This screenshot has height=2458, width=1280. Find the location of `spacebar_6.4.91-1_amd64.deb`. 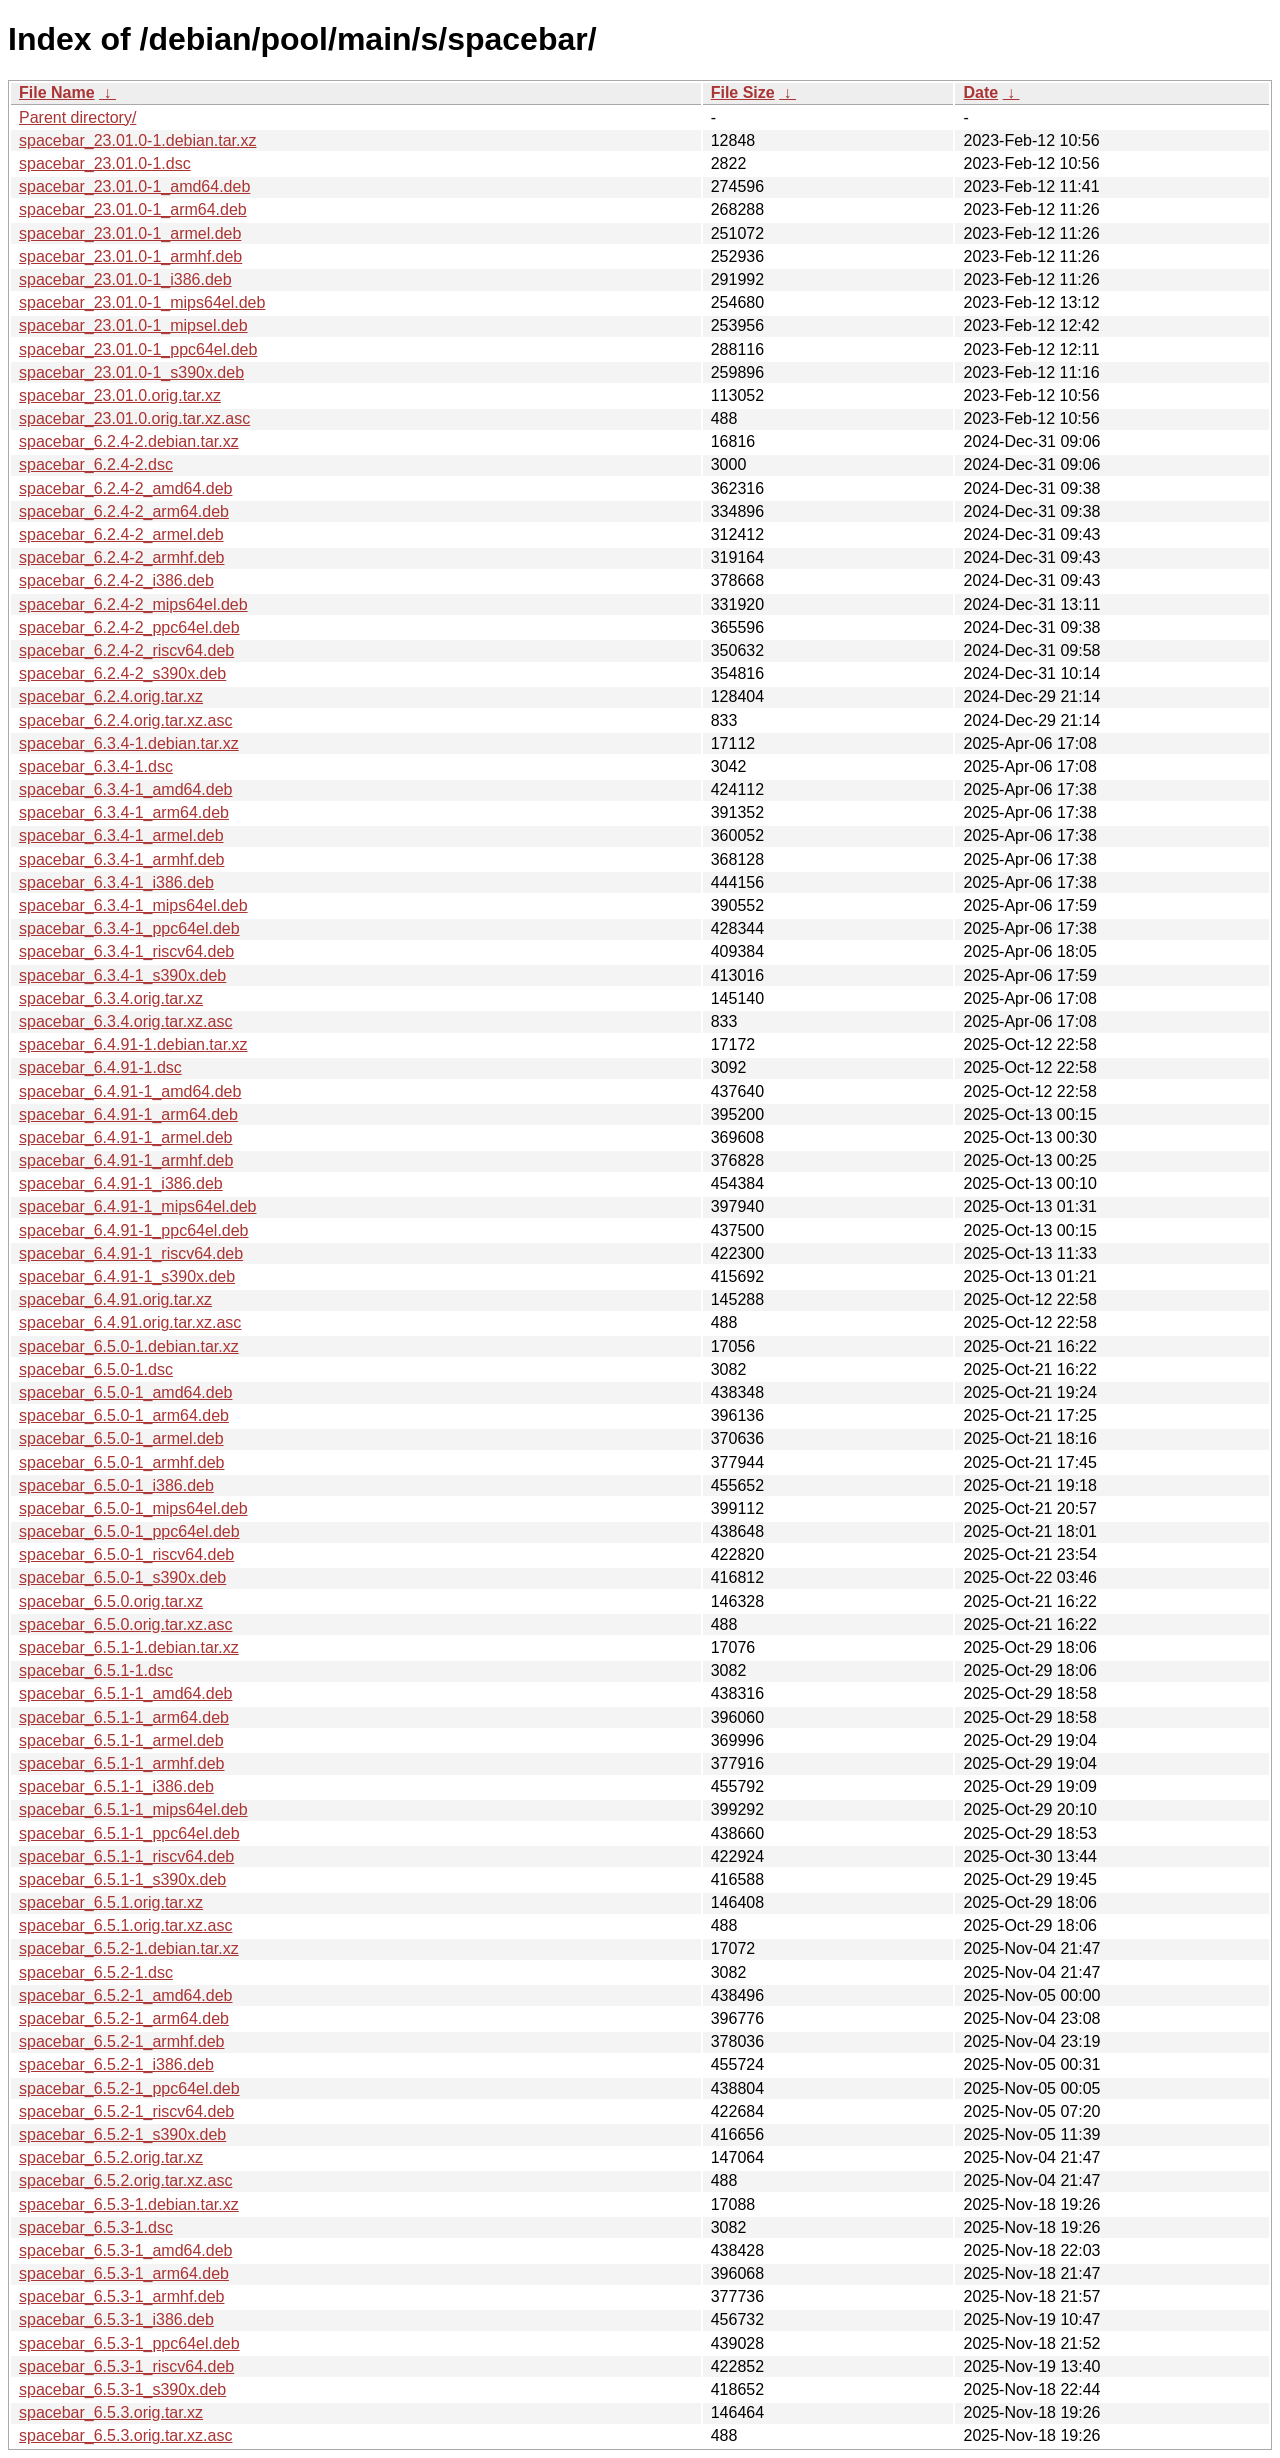

spacebar_6.4.91-1_amd64.deb is located at coordinates (130, 1091).